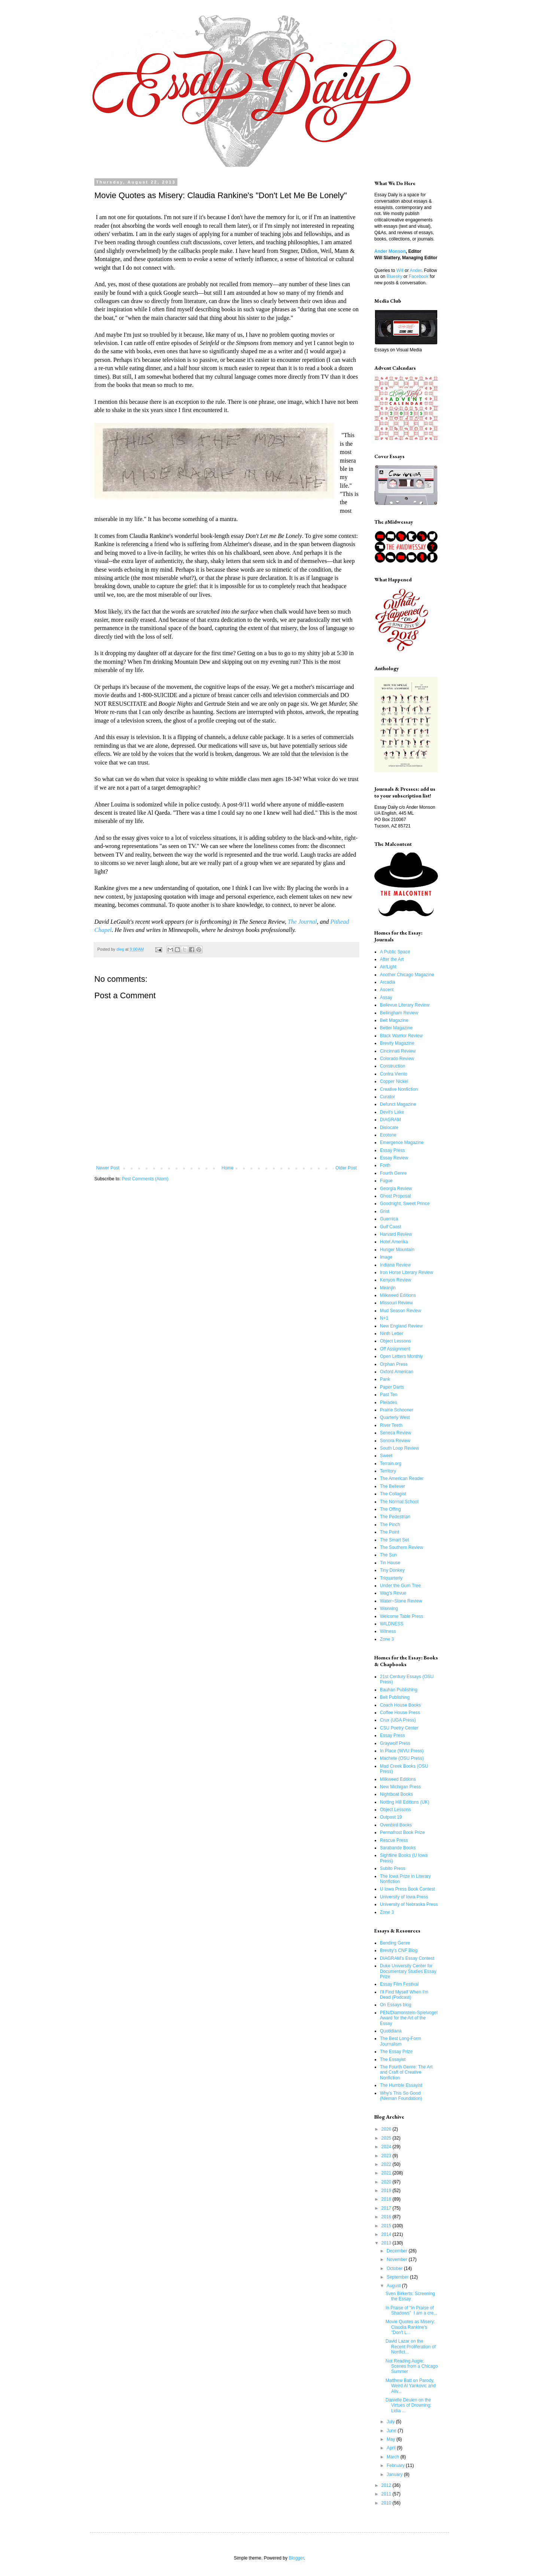 This screenshot has height=2576, width=539. I want to click on Devil's Lake, so click(392, 1112).